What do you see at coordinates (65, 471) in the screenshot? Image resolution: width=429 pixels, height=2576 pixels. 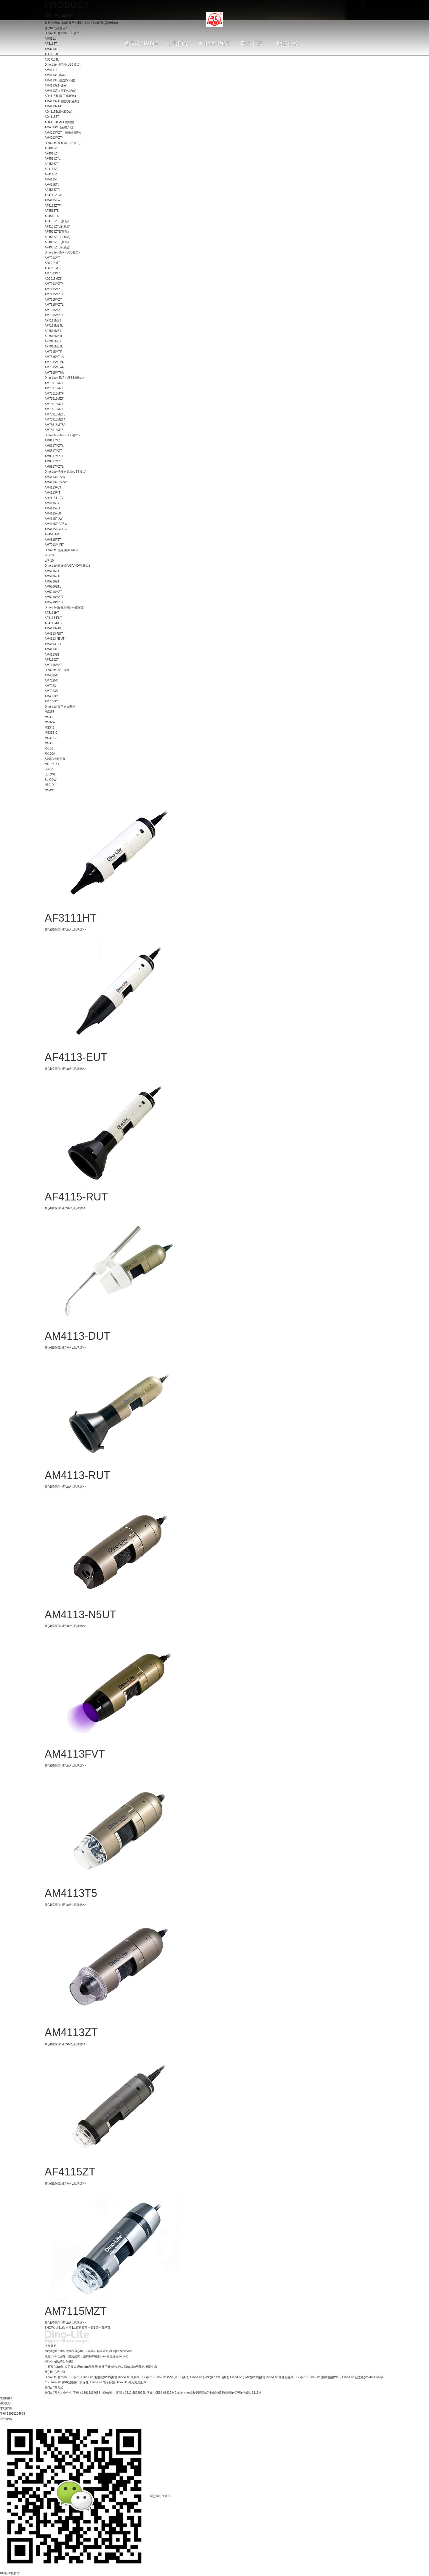 I see `Dino-Lite 特種光源款(USB接口)` at bounding box center [65, 471].